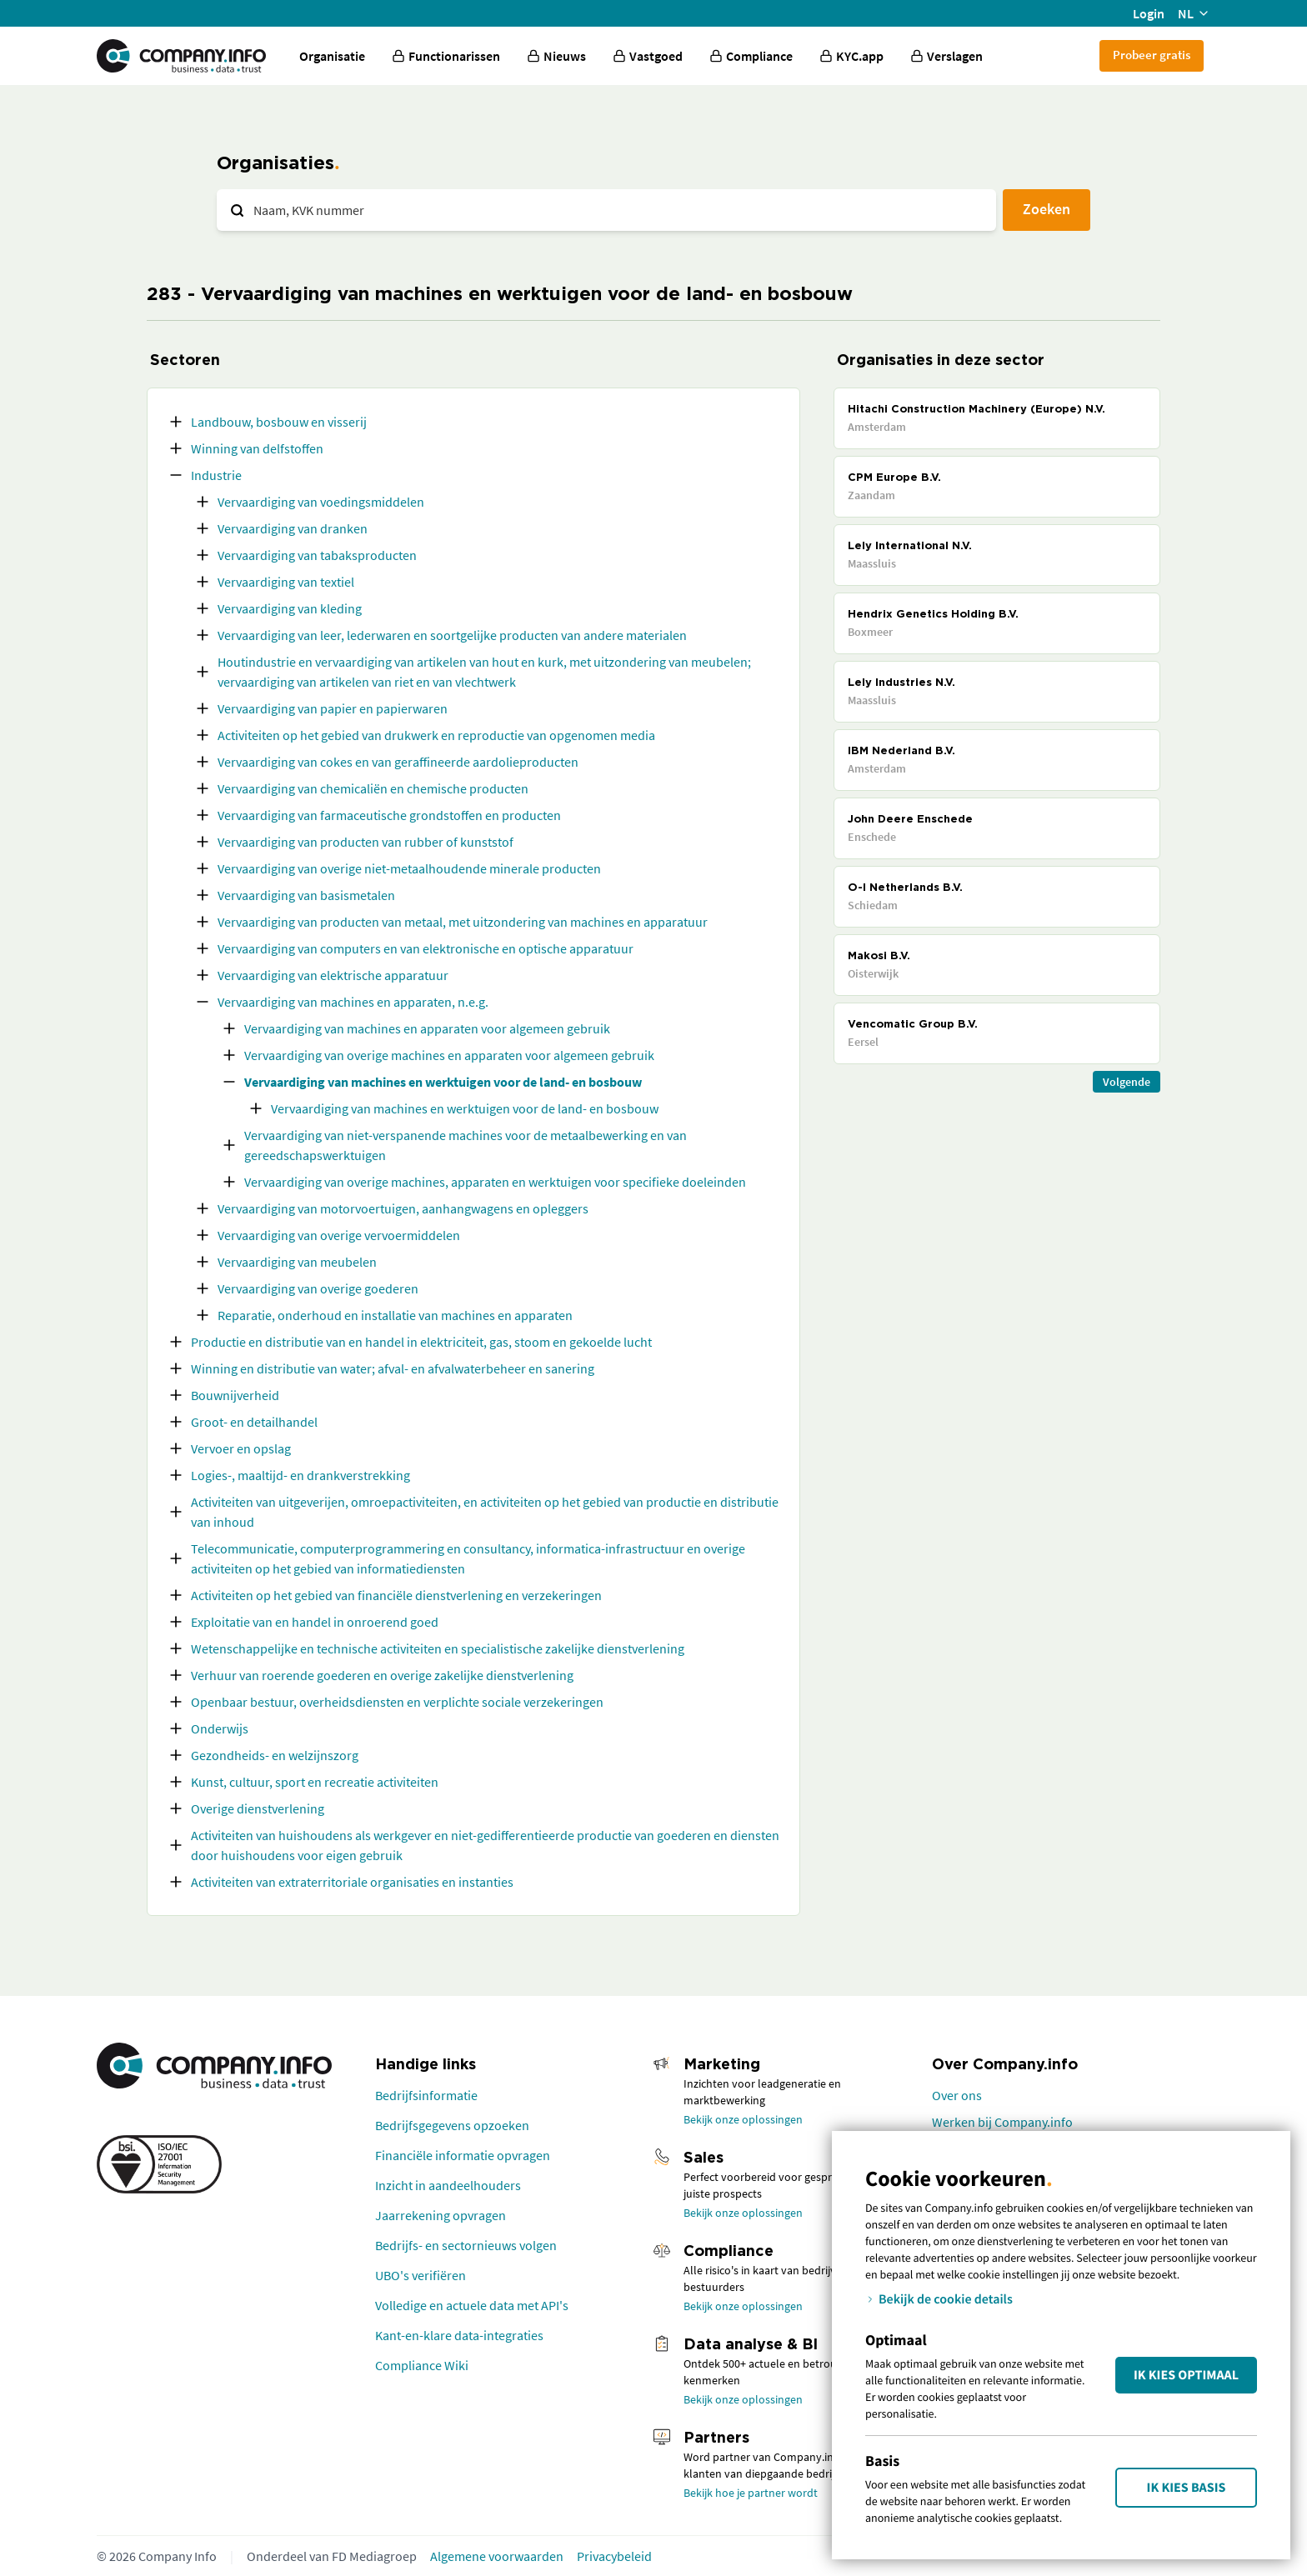 The height and width of the screenshot is (2576, 1307). Describe the element at coordinates (396, 1595) in the screenshot. I see `Activiteiten op het gebied van financiële dienstverlening en verzekeringen` at that location.